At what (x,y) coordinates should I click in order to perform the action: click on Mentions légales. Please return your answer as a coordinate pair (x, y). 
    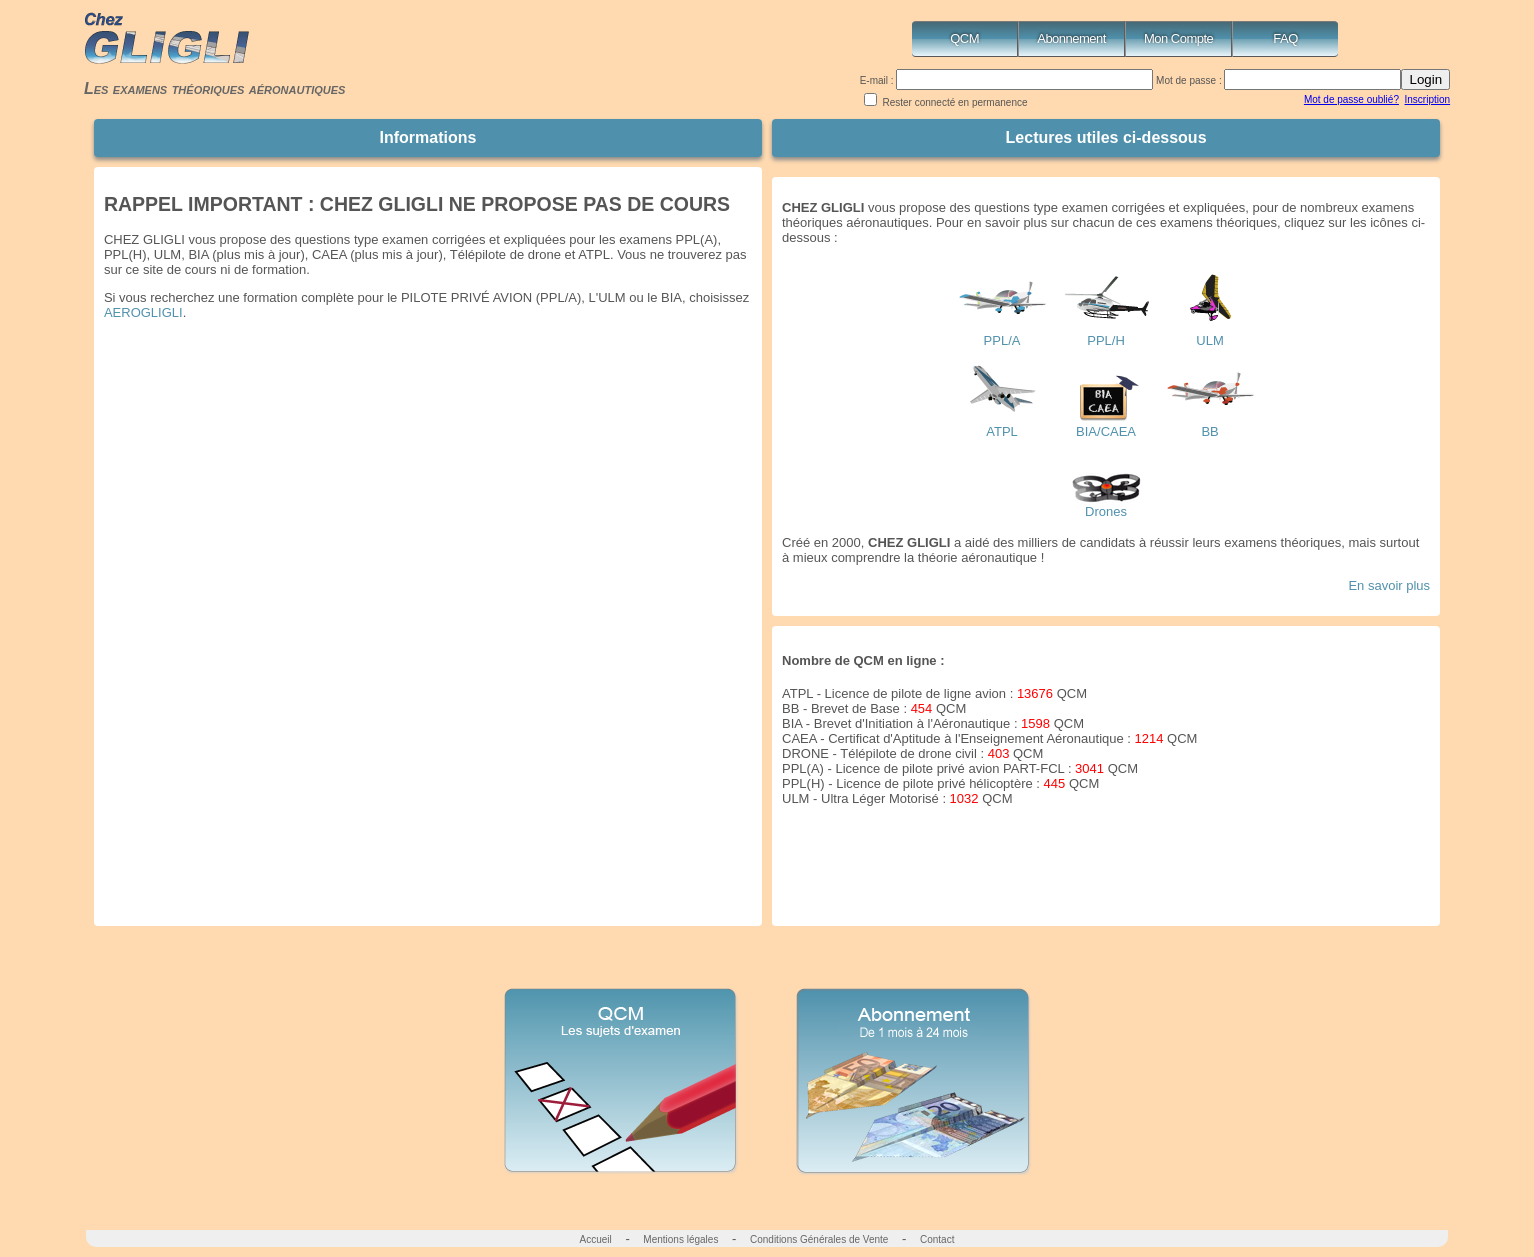
    Looking at the image, I should click on (680, 1239).